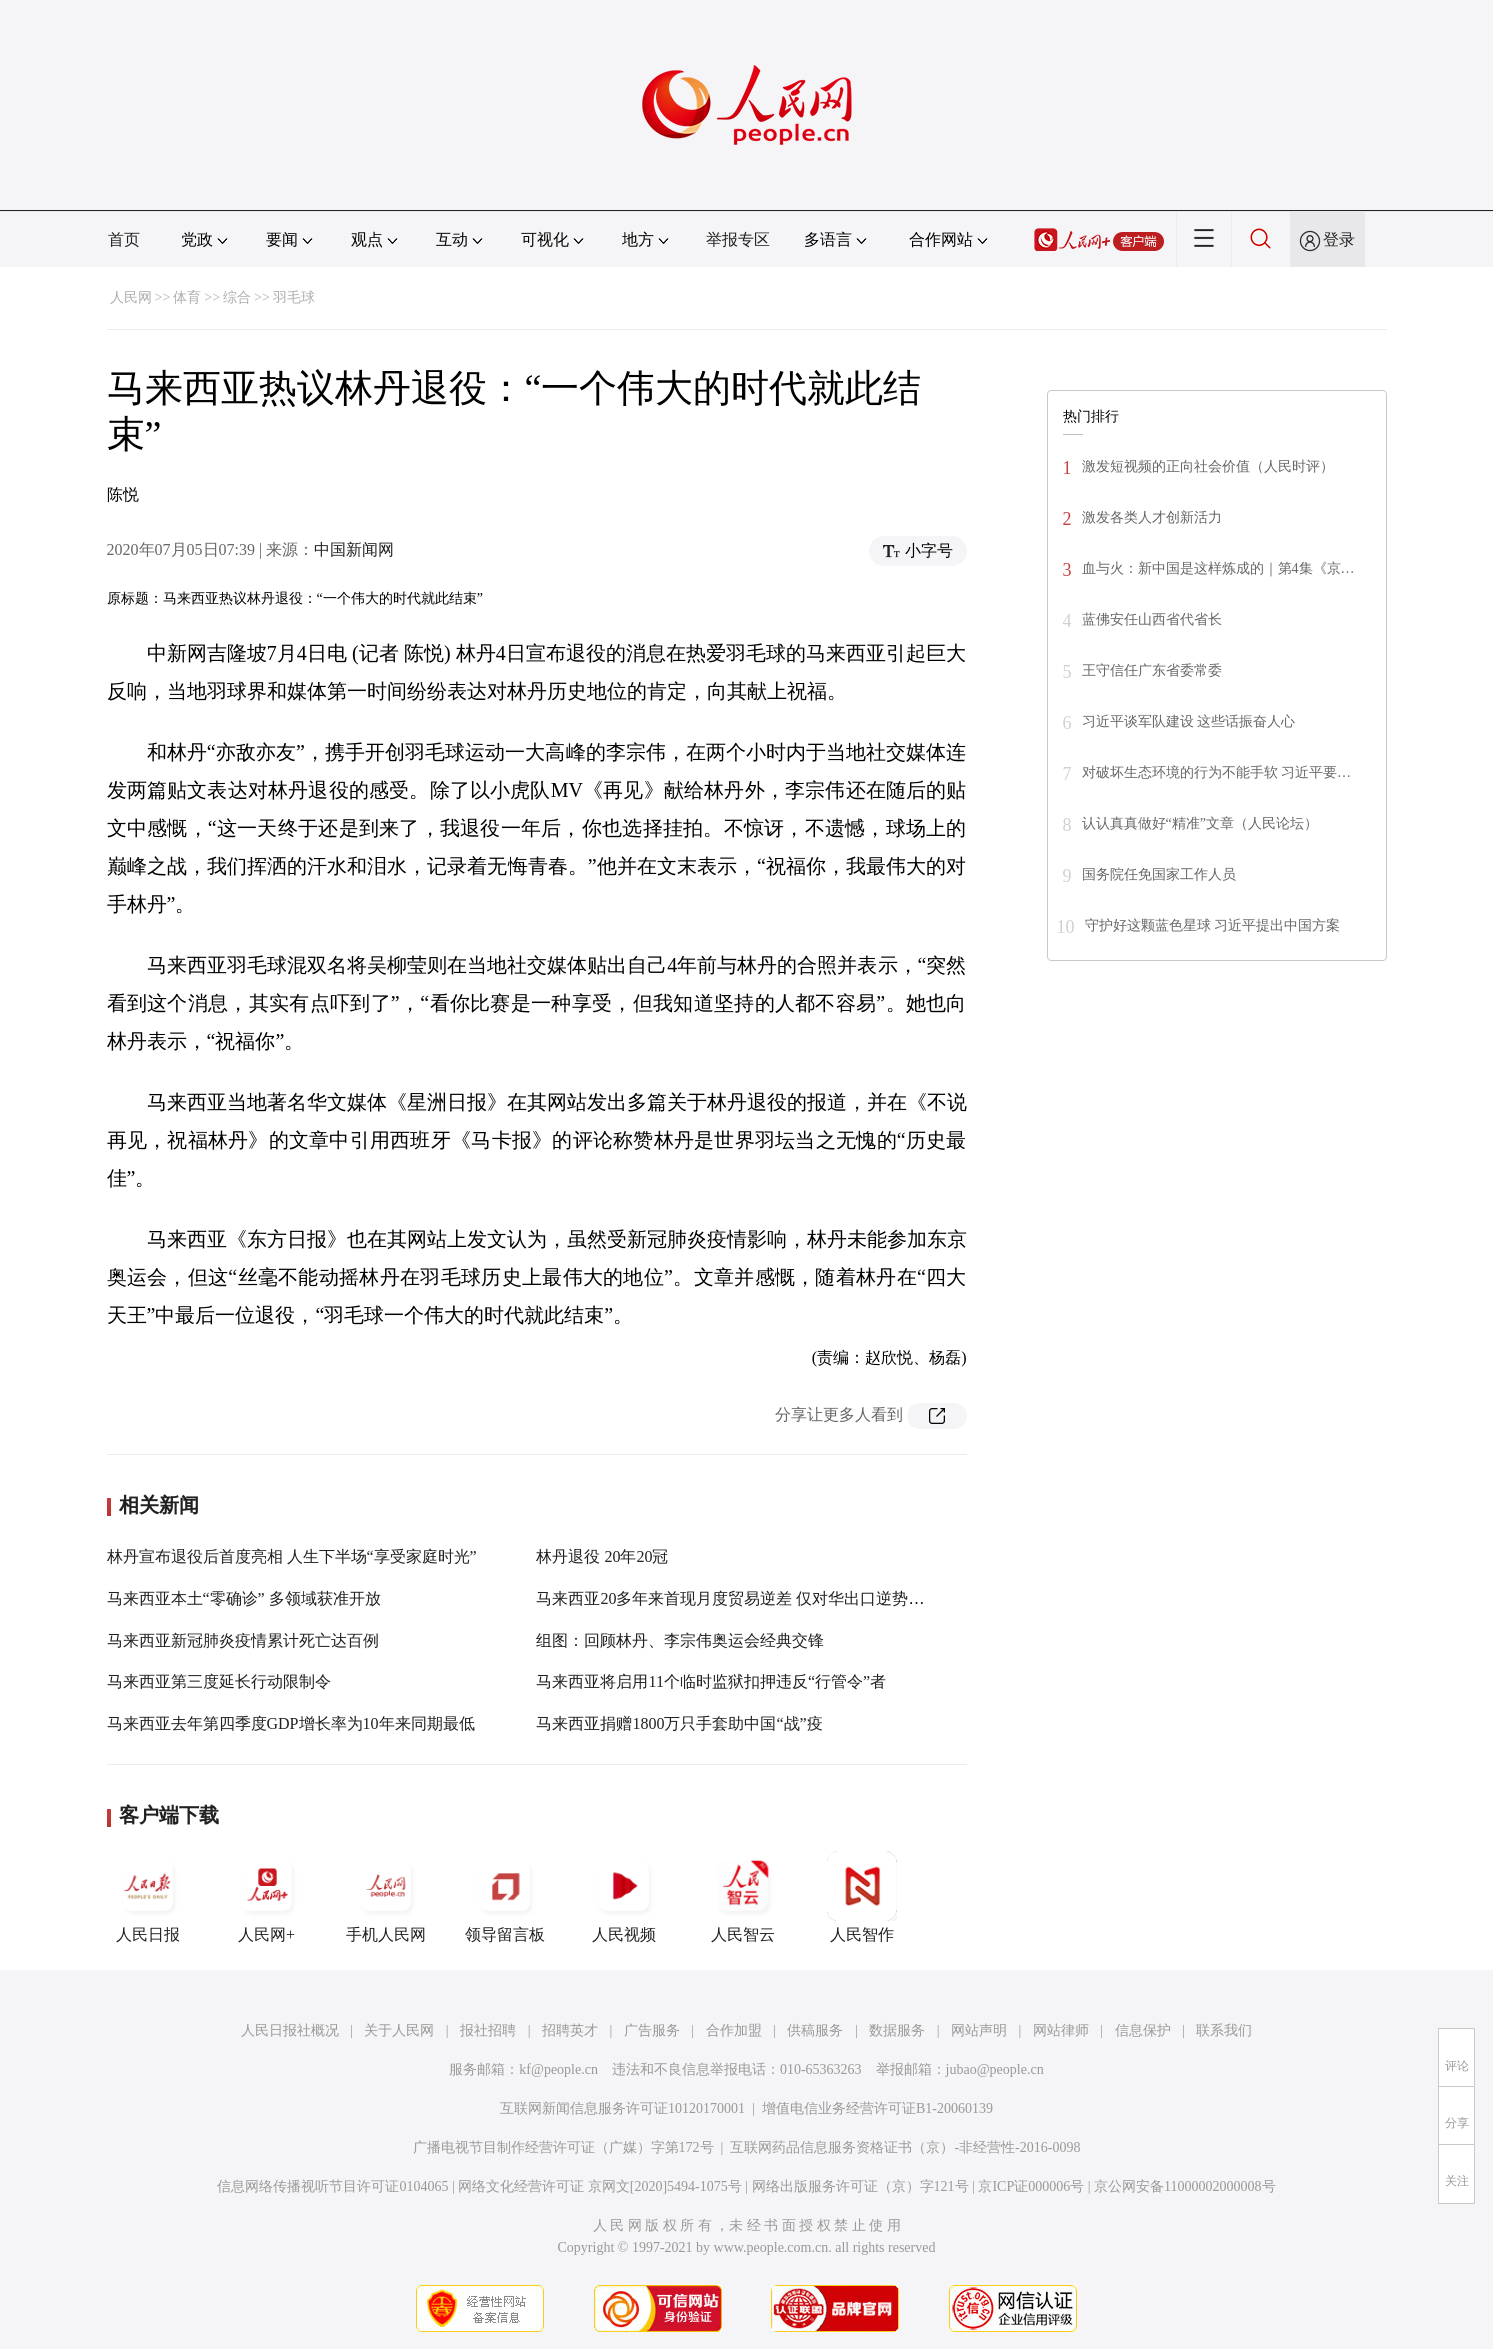 This screenshot has height=2349, width=1493. Describe the element at coordinates (237, 297) in the screenshot. I see `综合` at that location.